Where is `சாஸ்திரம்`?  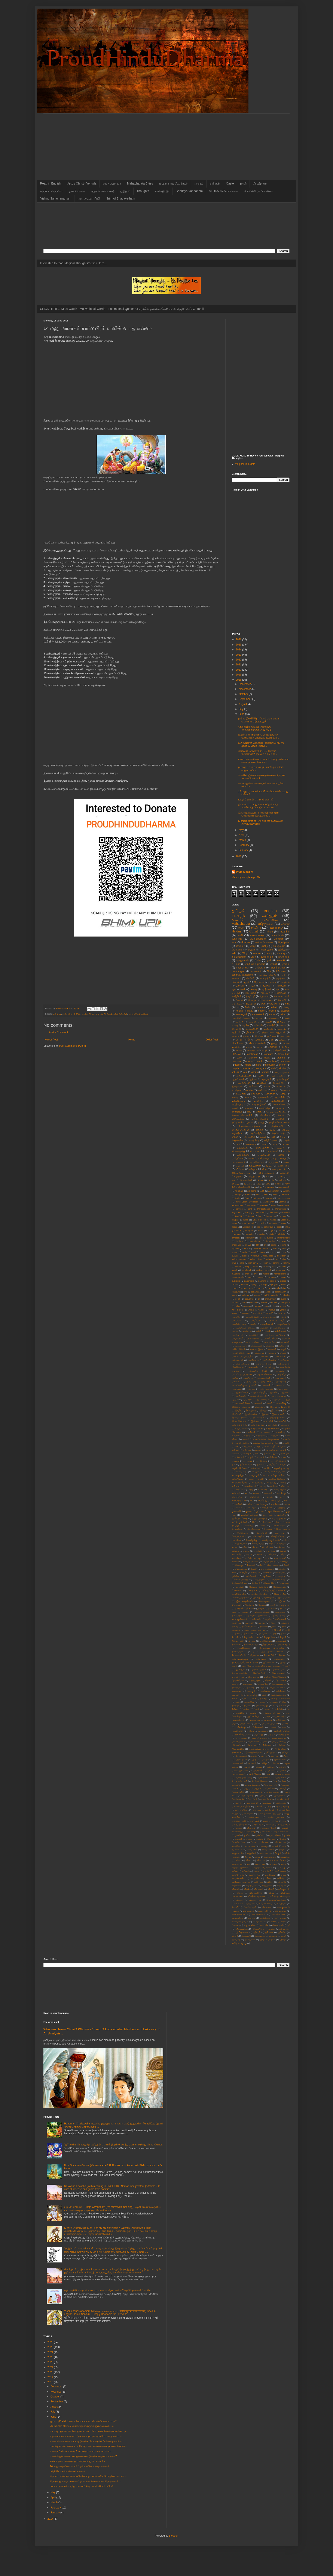
சாஸ்திரம் is located at coordinates (237, 1111).